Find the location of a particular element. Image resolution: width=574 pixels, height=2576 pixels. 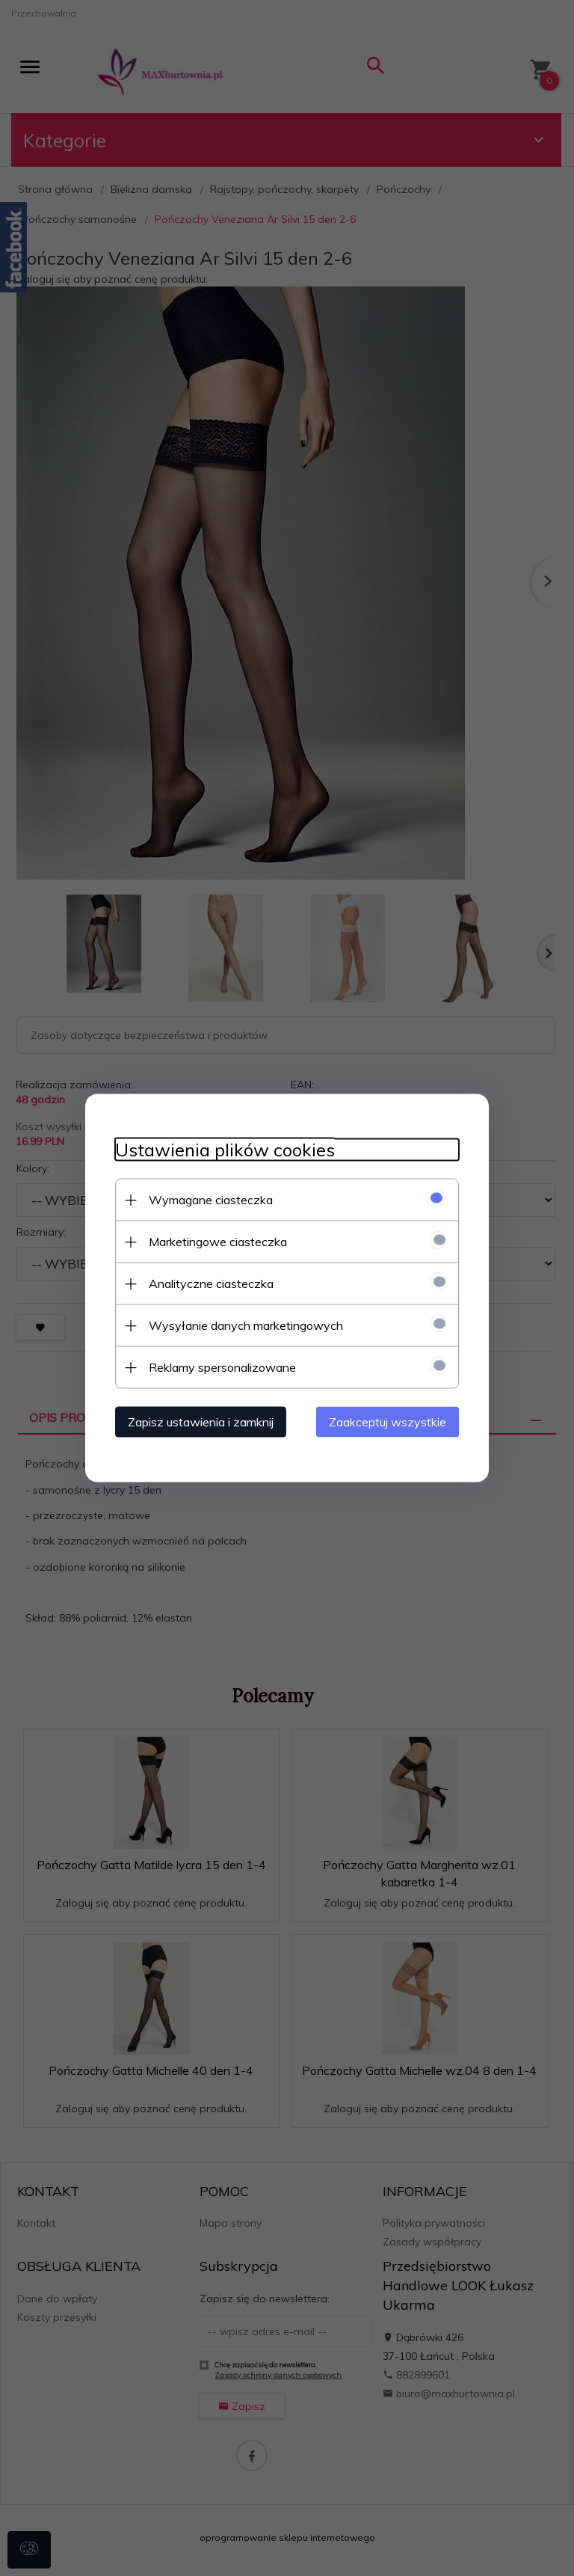

Wymagane ciasteczka is located at coordinates (211, 1199).